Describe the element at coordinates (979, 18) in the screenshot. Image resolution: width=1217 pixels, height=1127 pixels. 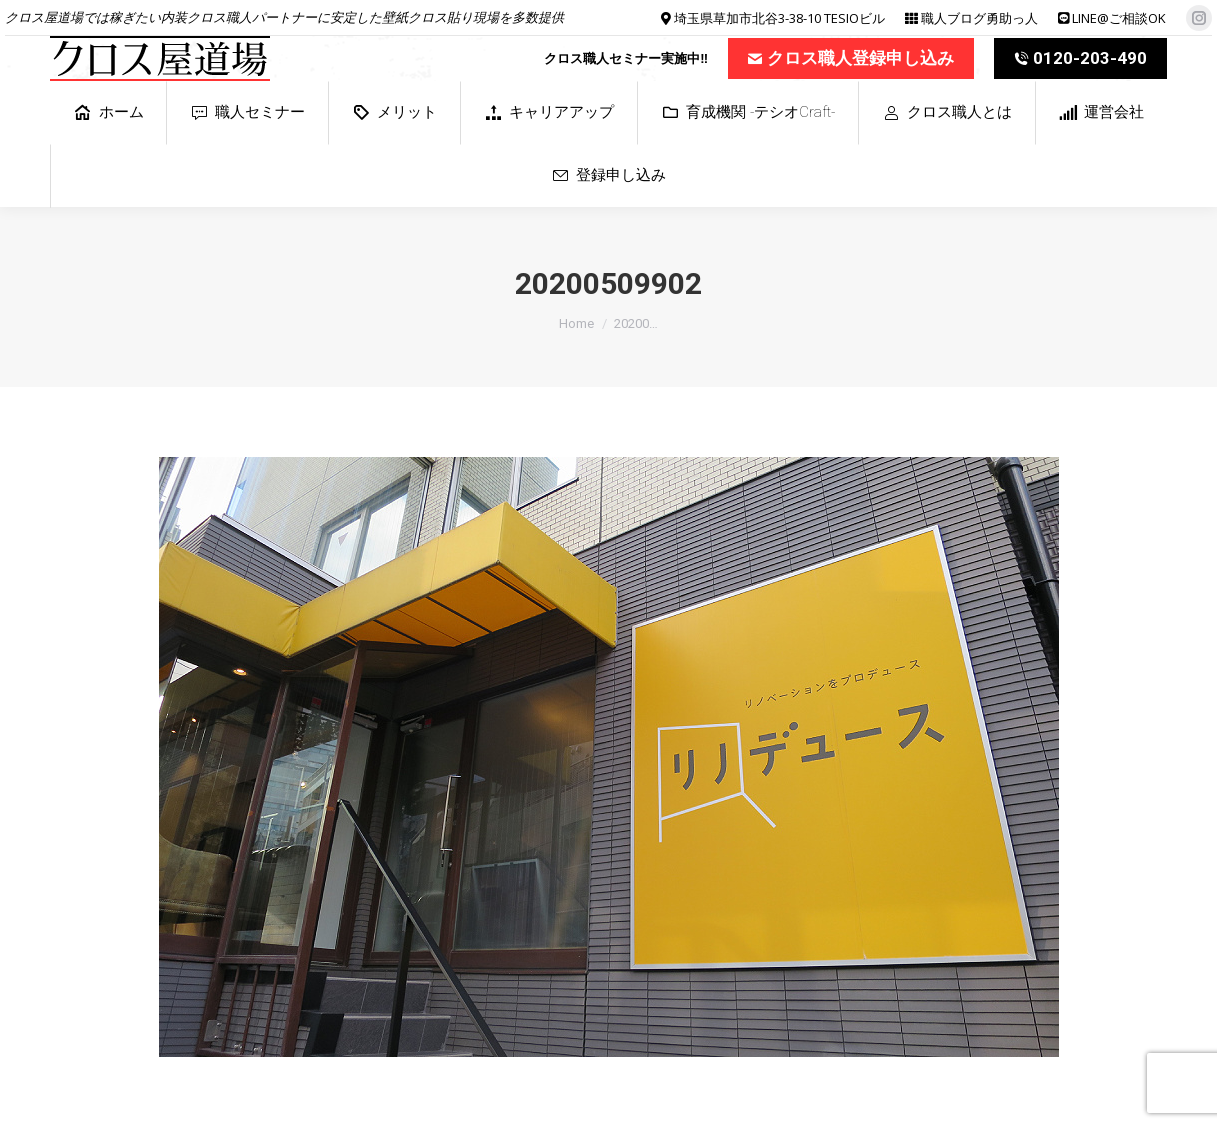
I see `職人ブログ勇助っ人` at that location.